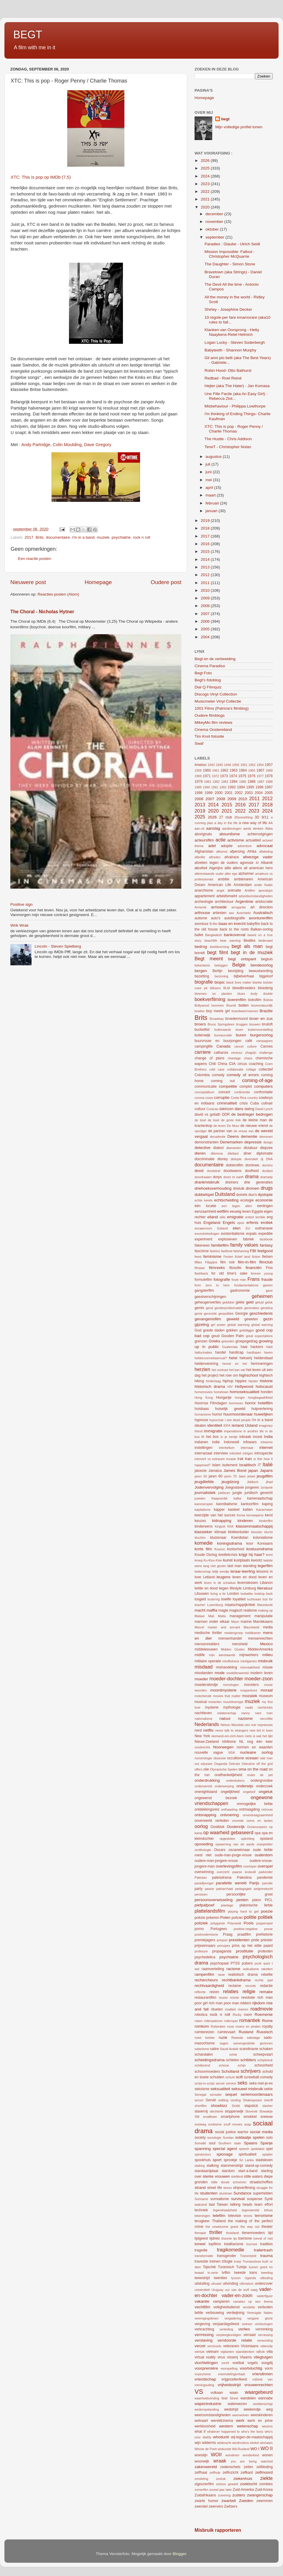 Image resolution: width=283 pixels, height=2576 pixels. What do you see at coordinates (236, 1826) in the screenshot?
I see `Oostenrijk` at bounding box center [236, 1826].